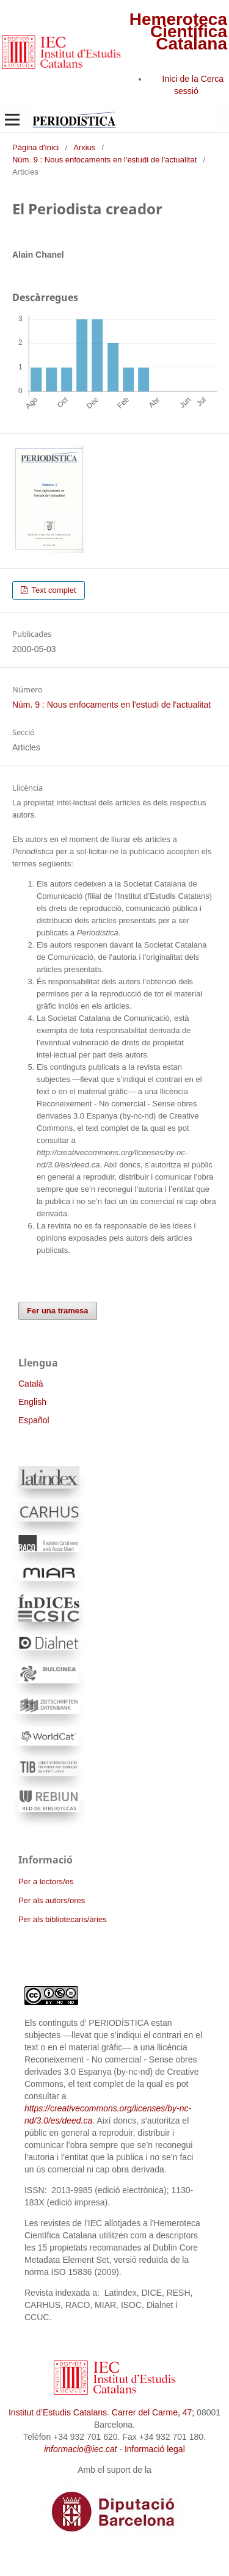  Describe the element at coordinates (30, 1383) in the screenshot. I see `Català` at that location.